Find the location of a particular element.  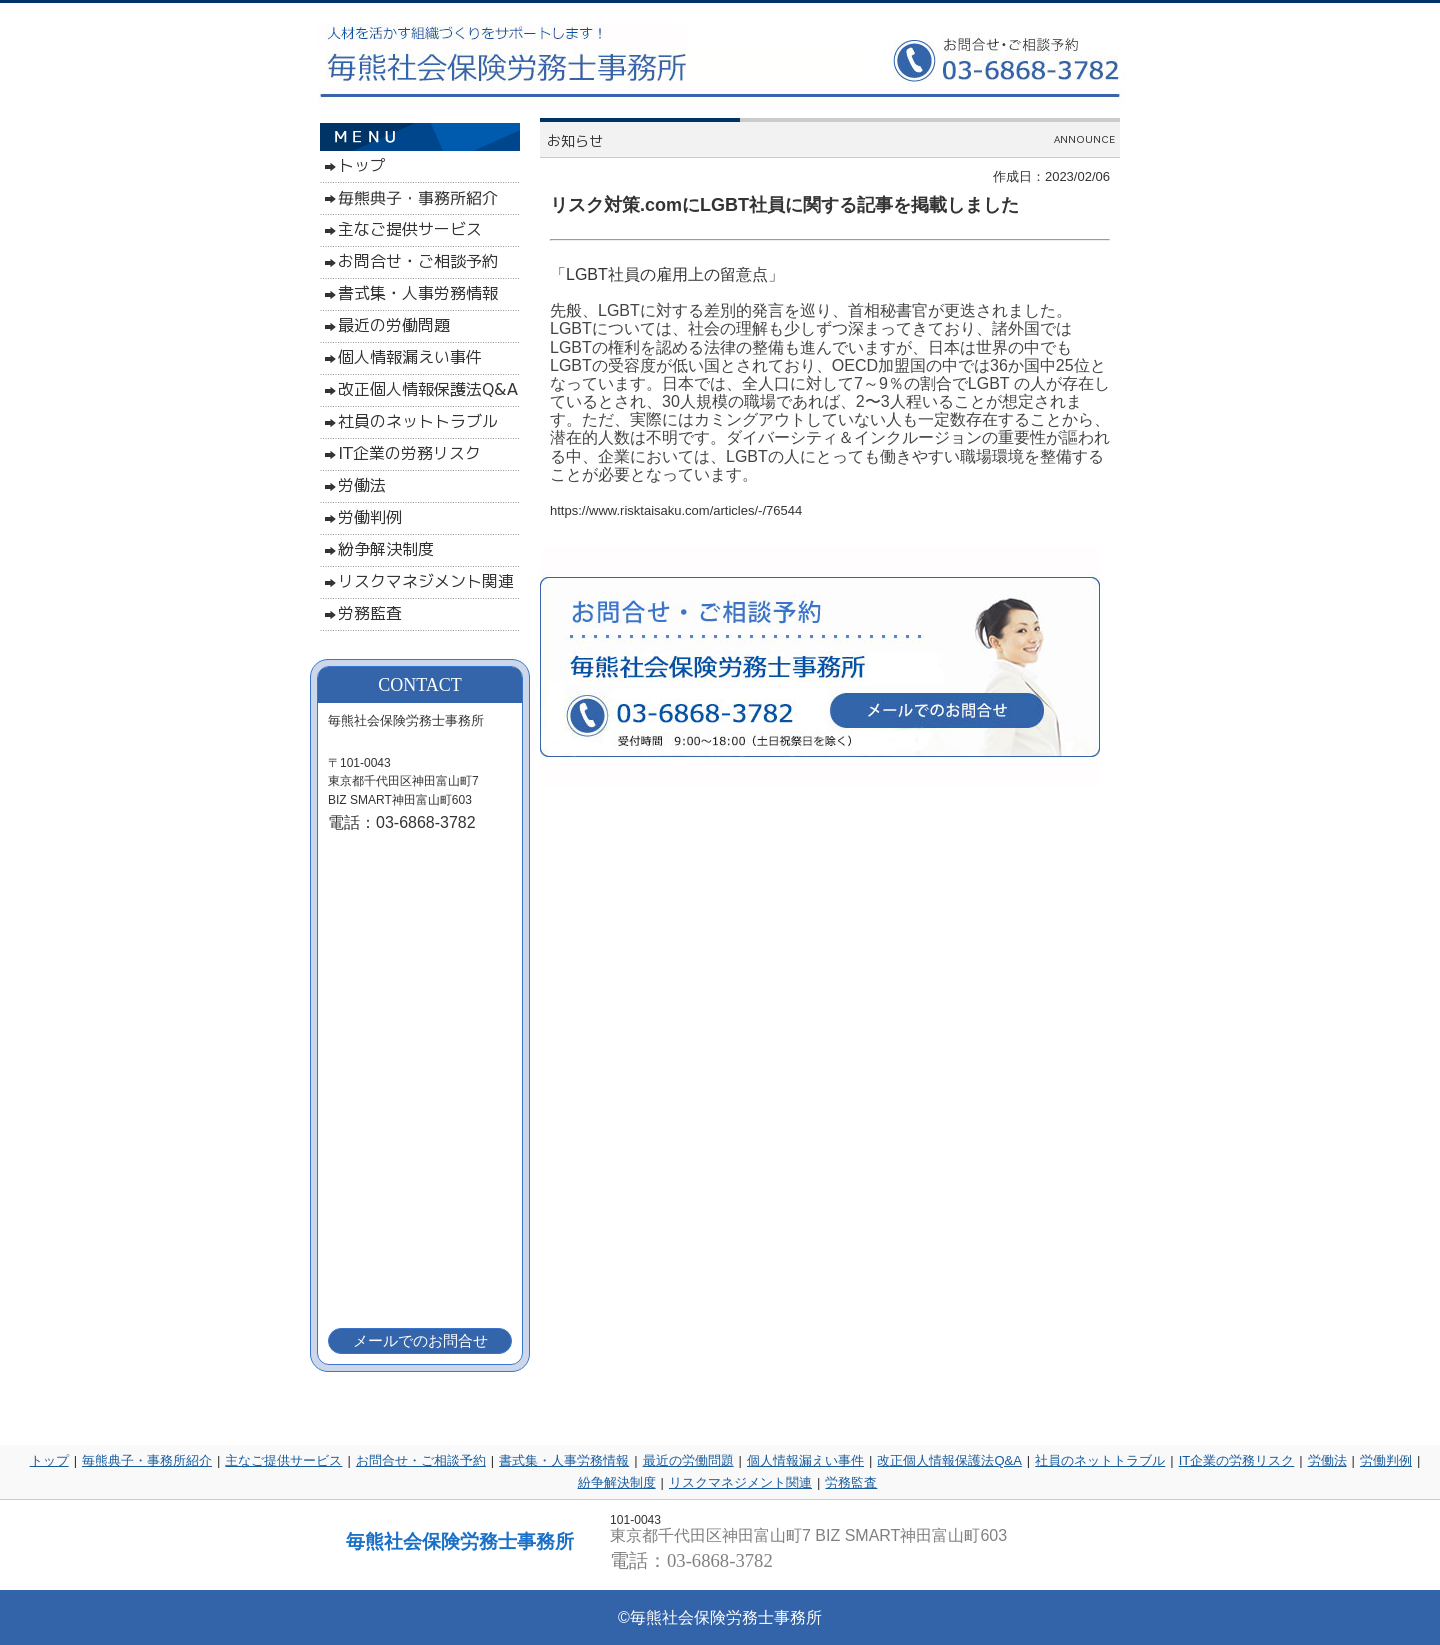

書式集・人事労務情報 is located at coordinates (564, 1460).